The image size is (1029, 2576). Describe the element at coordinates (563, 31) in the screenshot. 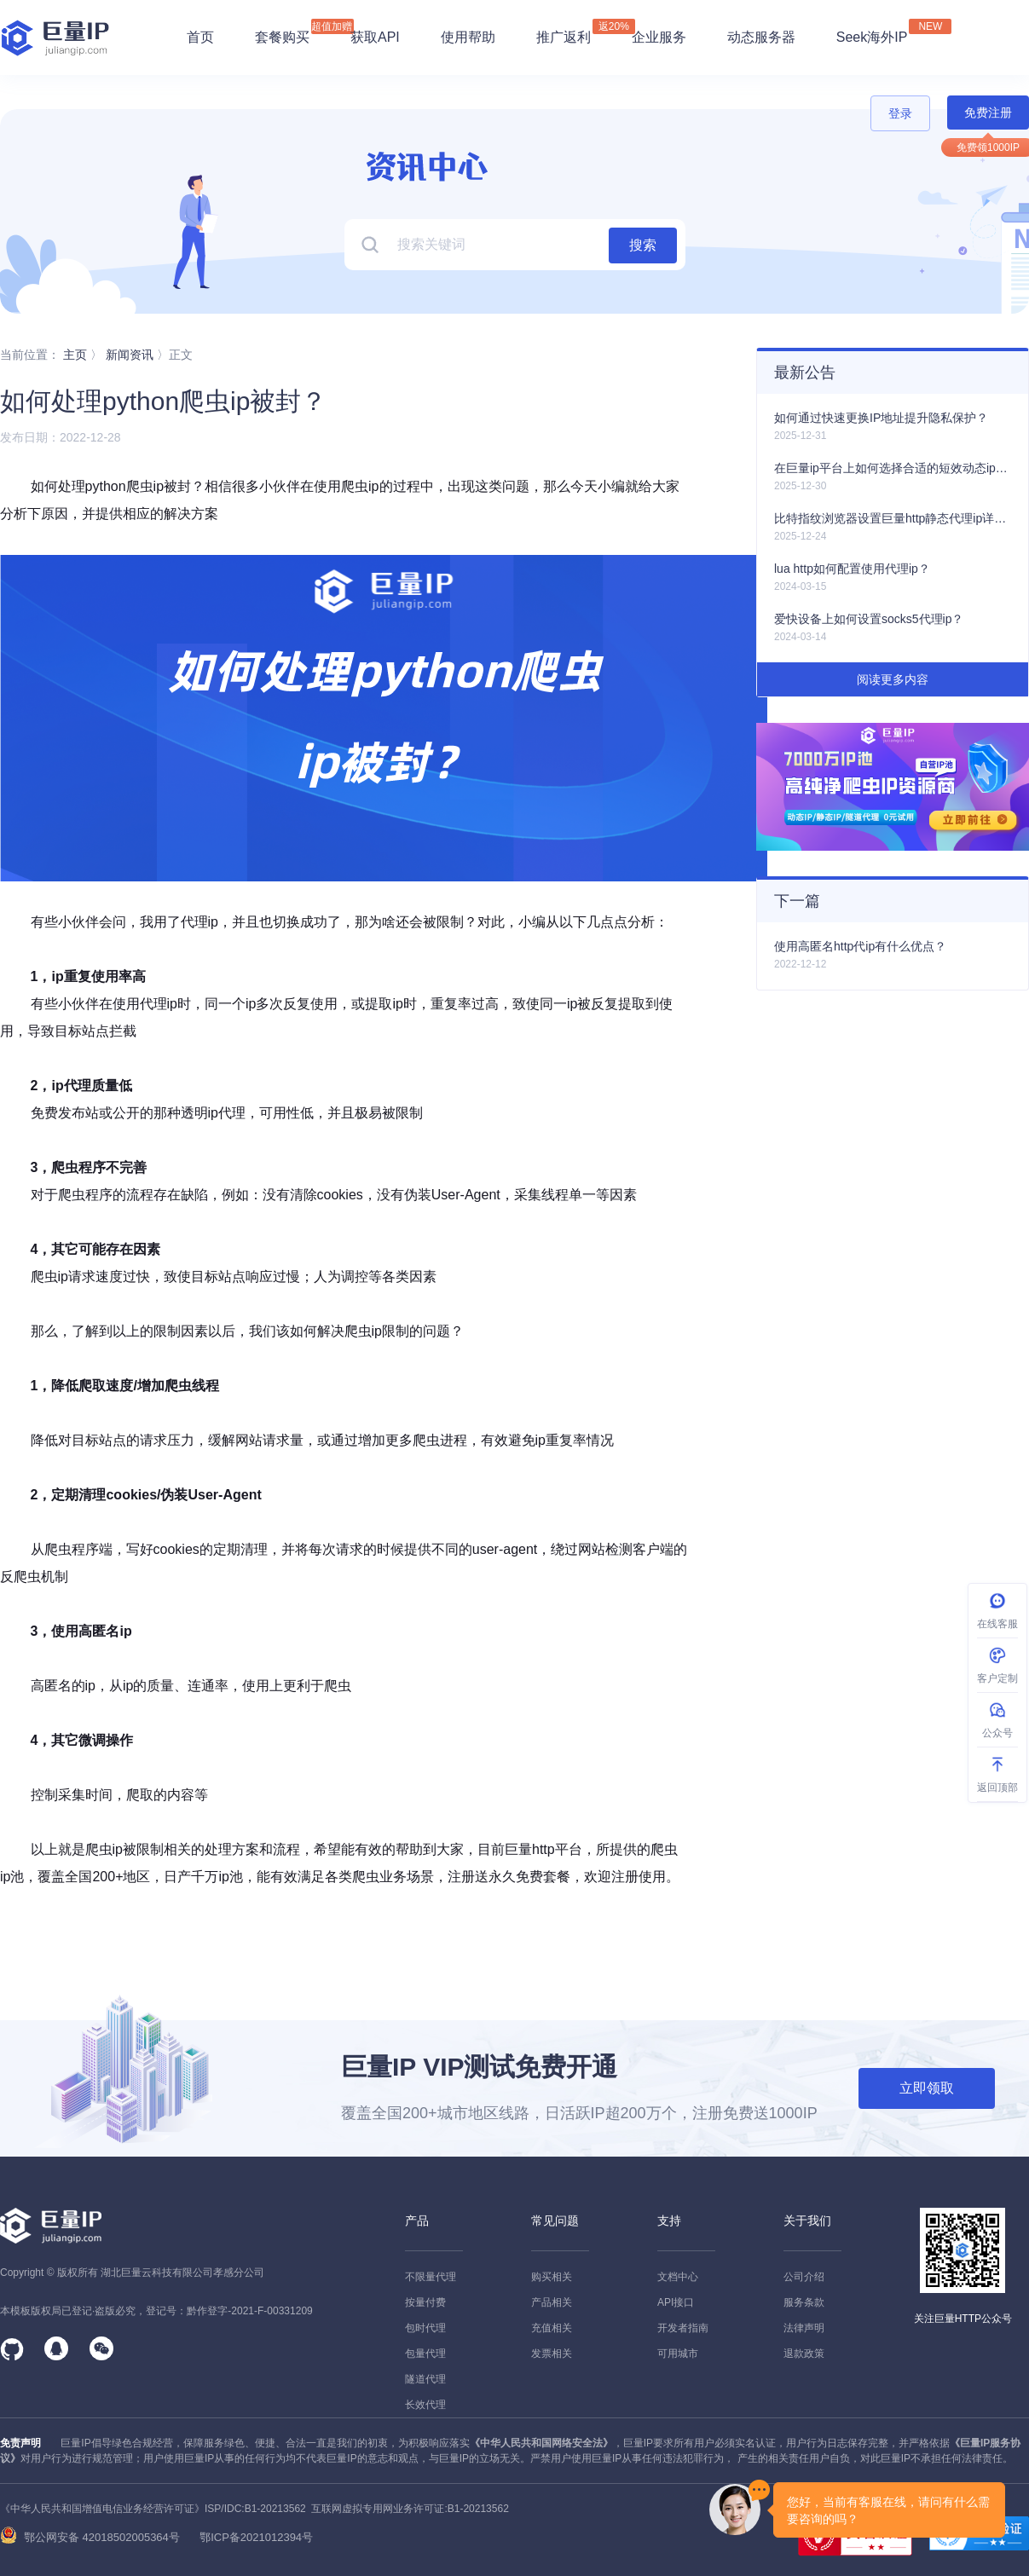

I see `推广返利` at that location.